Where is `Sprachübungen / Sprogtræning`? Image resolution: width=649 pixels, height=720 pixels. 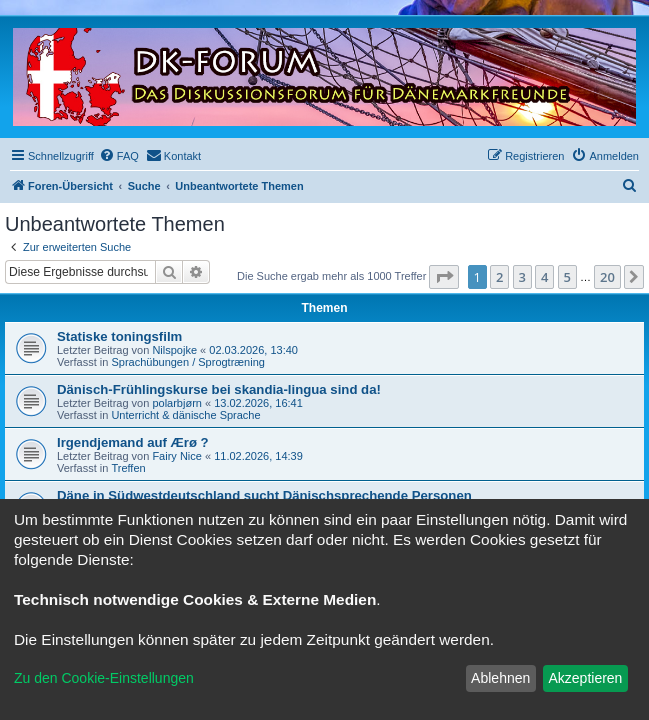
Sprachübungen / Sprogtræning is located at coordinates (188, 362).